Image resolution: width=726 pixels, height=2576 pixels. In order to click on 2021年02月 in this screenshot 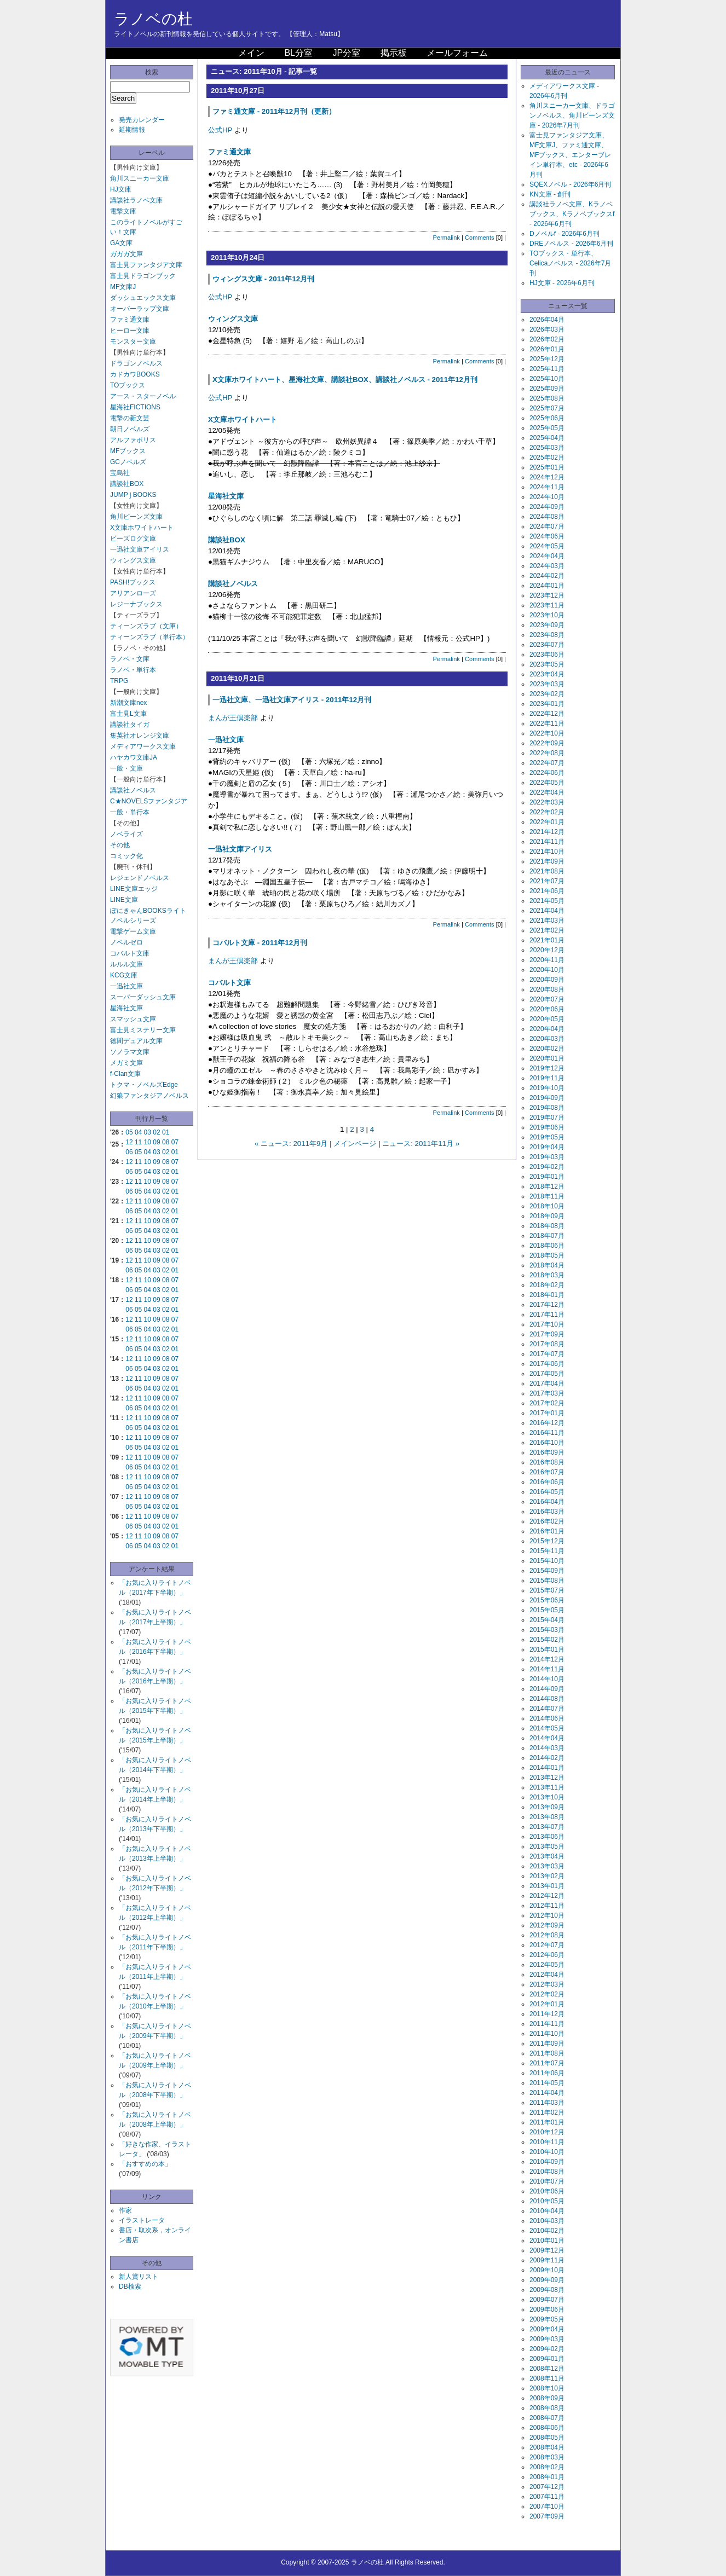, I will do `click(546, 930)`.